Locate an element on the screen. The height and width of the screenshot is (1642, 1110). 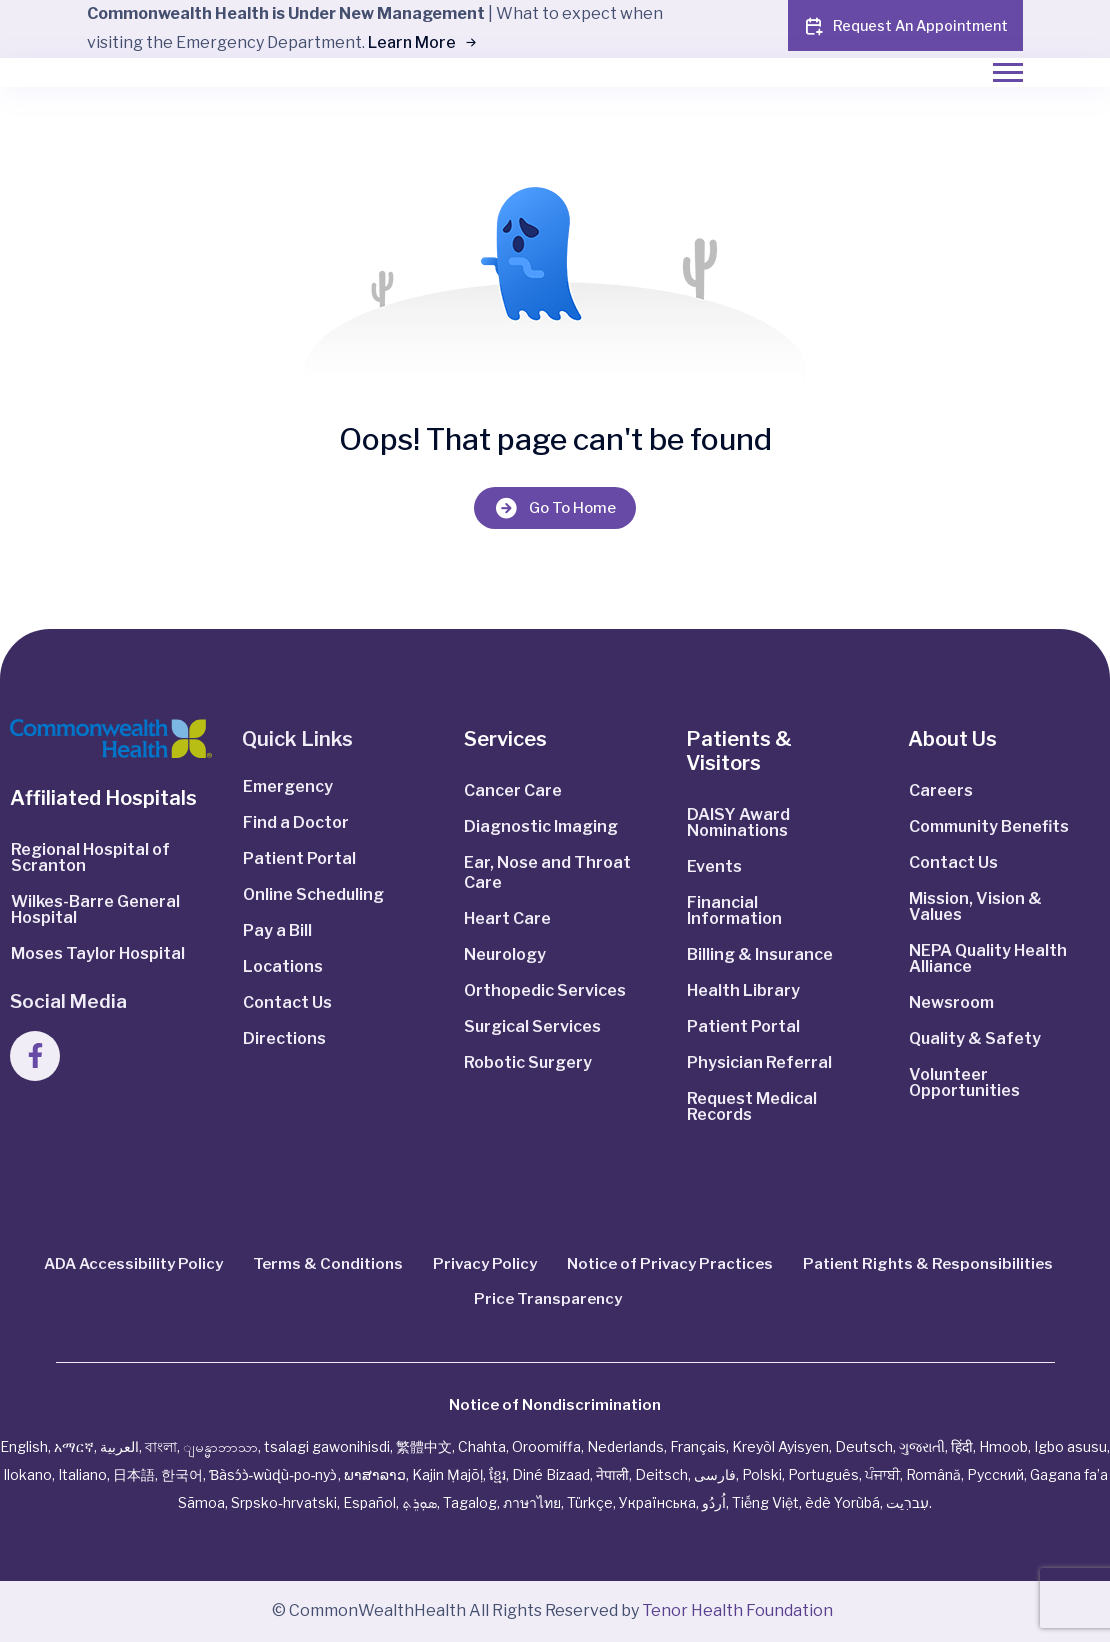
ਪੰਜਾਬੀ is located at coordinates (882, 1474).